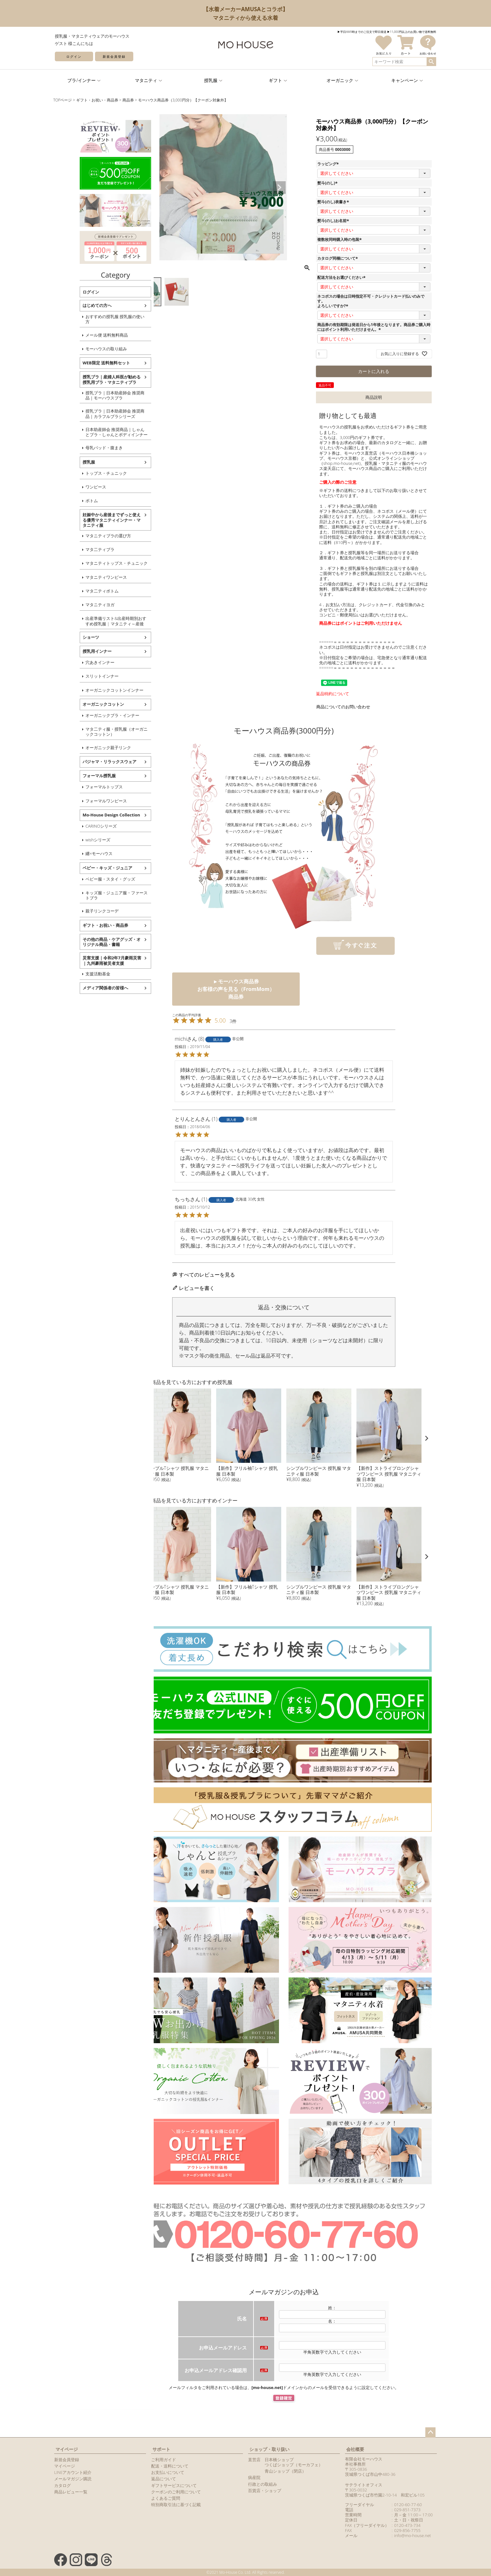 Image resolution: width=491 pixels, height=2576 pixels. Describe the element at coordinates (165, 2498) in the screenshot. I see `よくあるご質問` at that location.